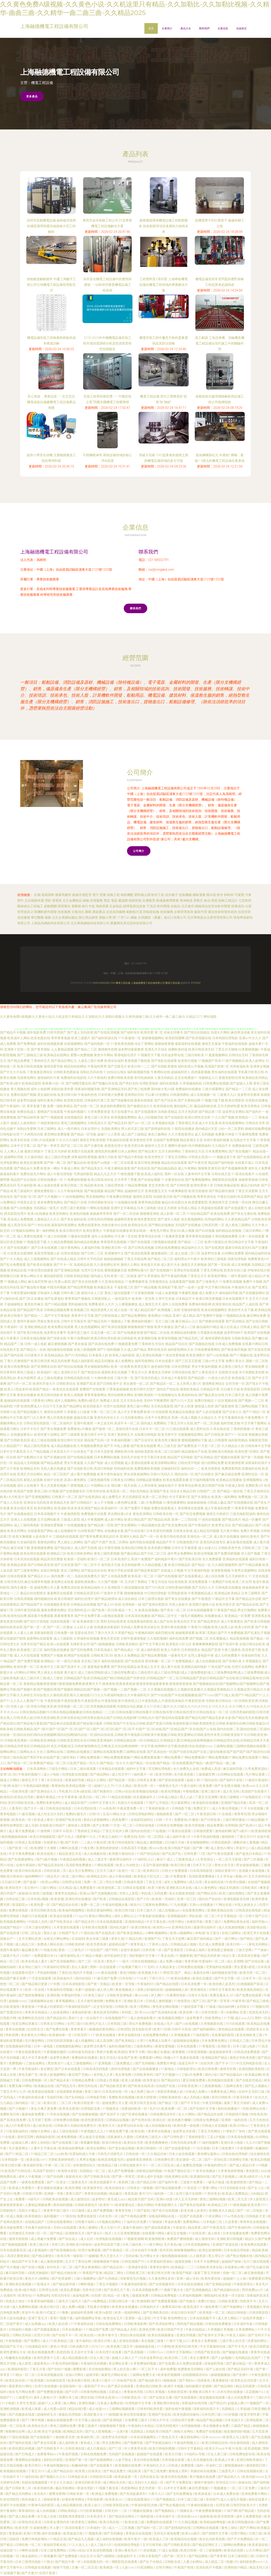  Describe the element at coordinates (198, 1038) in the screenshot. I see `国产欧美视频在线` at that location.